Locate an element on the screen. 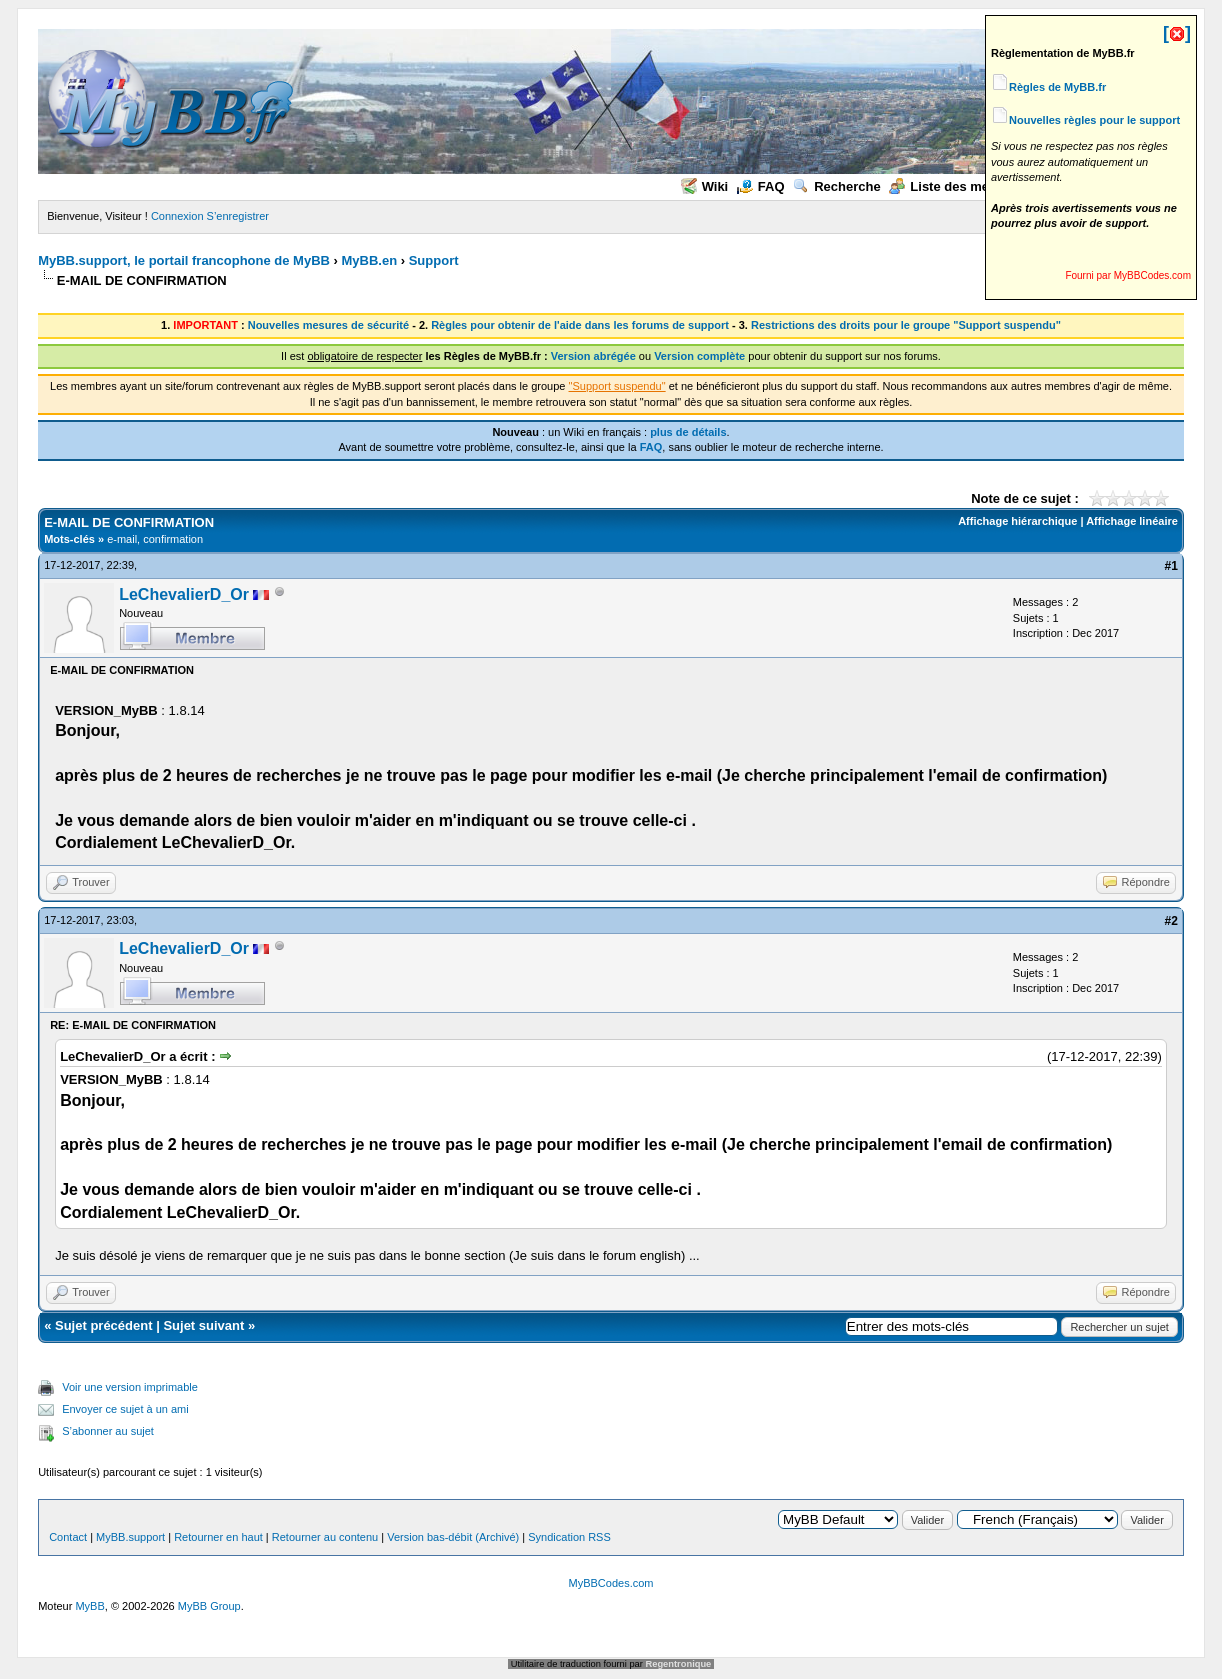  MyBB Group is located at coordinates (209, 1606).